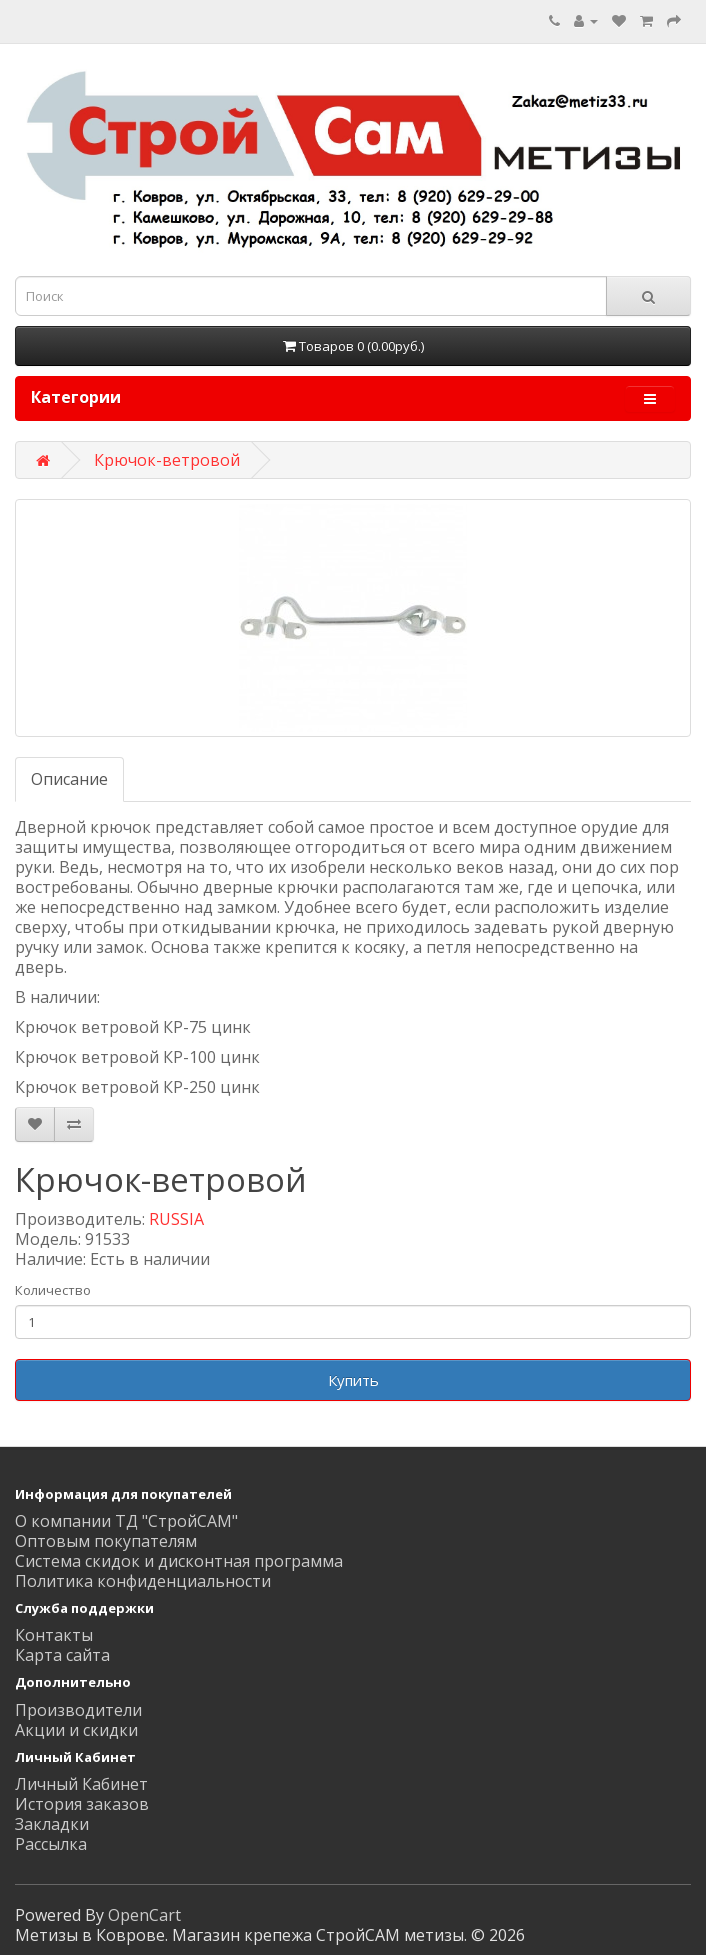  What do you see at coordinates (179, 1561) in the screenshot?
I see `Система скидок и дисконтная программа` at bounding box center [179, 1561].